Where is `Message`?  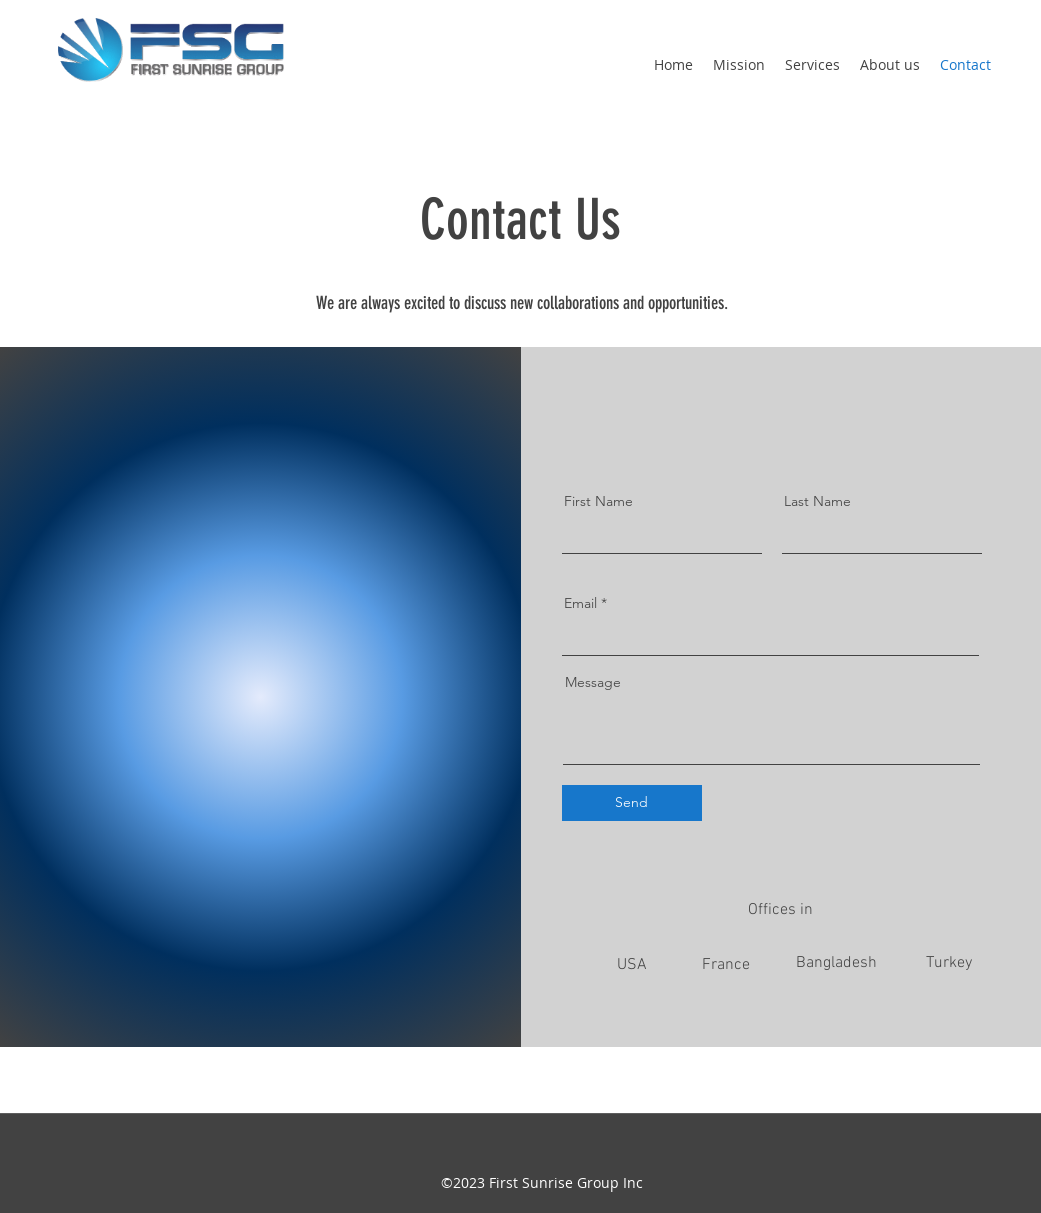
Message is located at coordinates (593, 682).